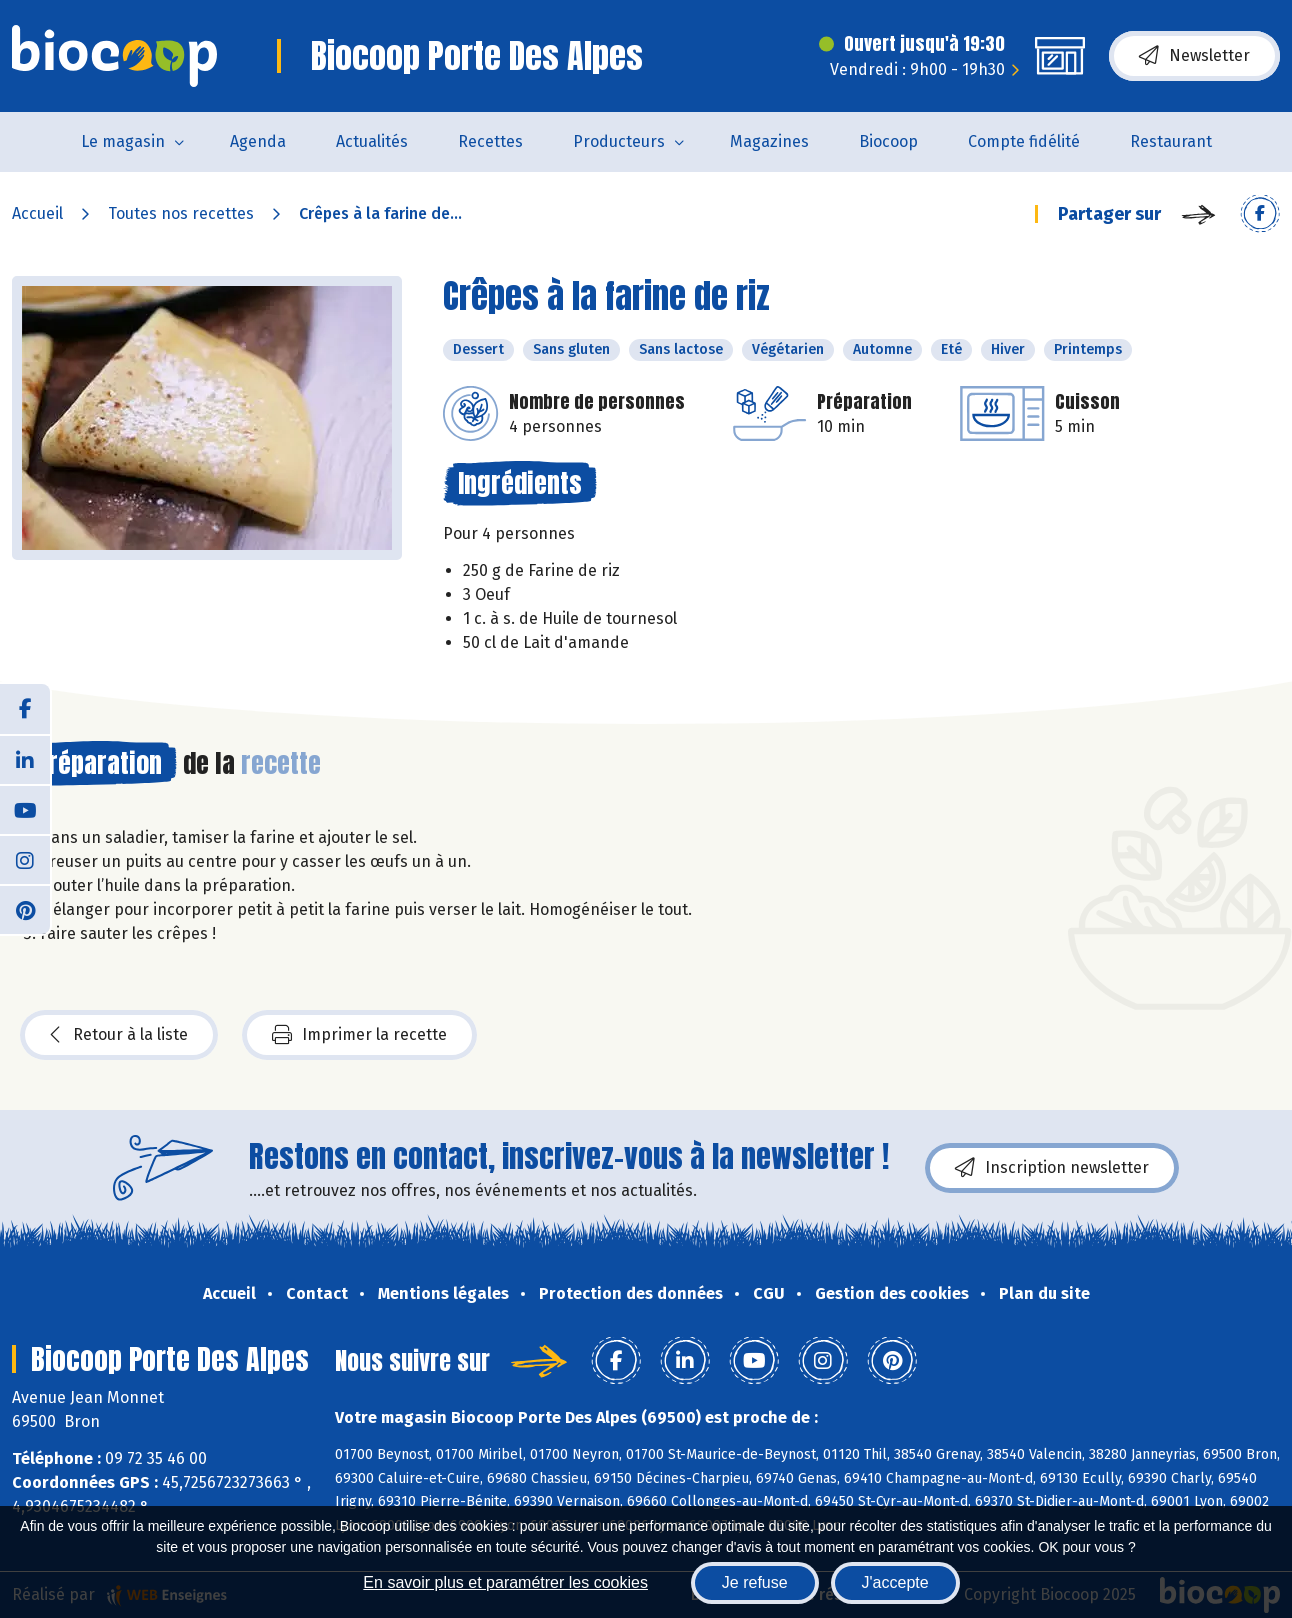  I want to click on Biocoop, so click(888, 141).